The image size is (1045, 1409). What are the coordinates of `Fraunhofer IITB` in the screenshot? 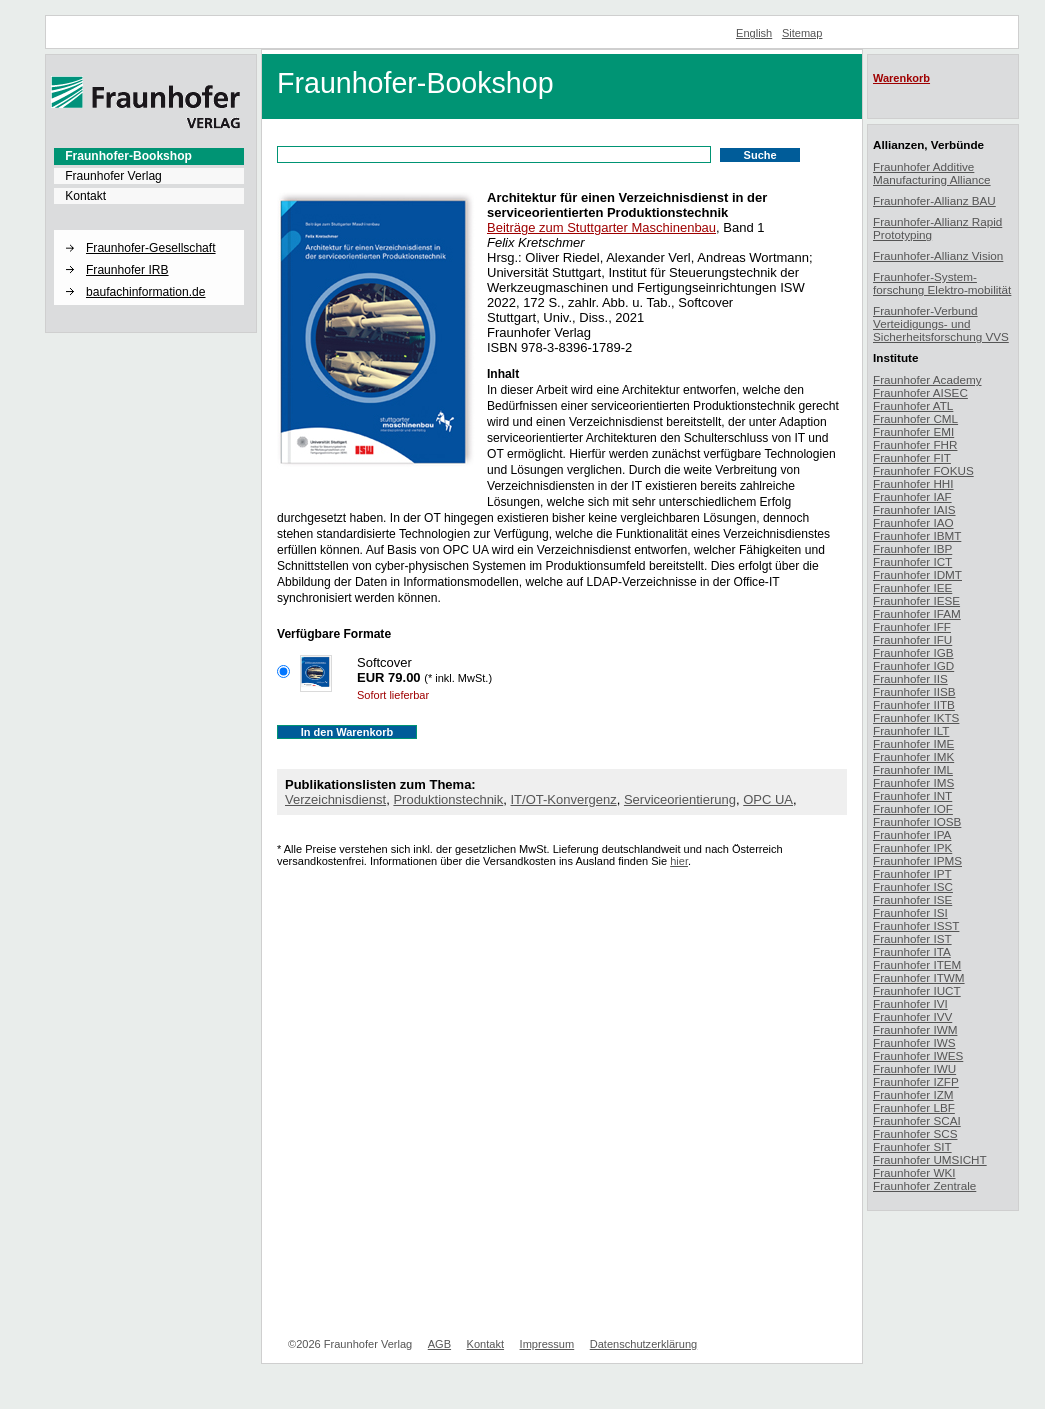 It's located at (914, 704).